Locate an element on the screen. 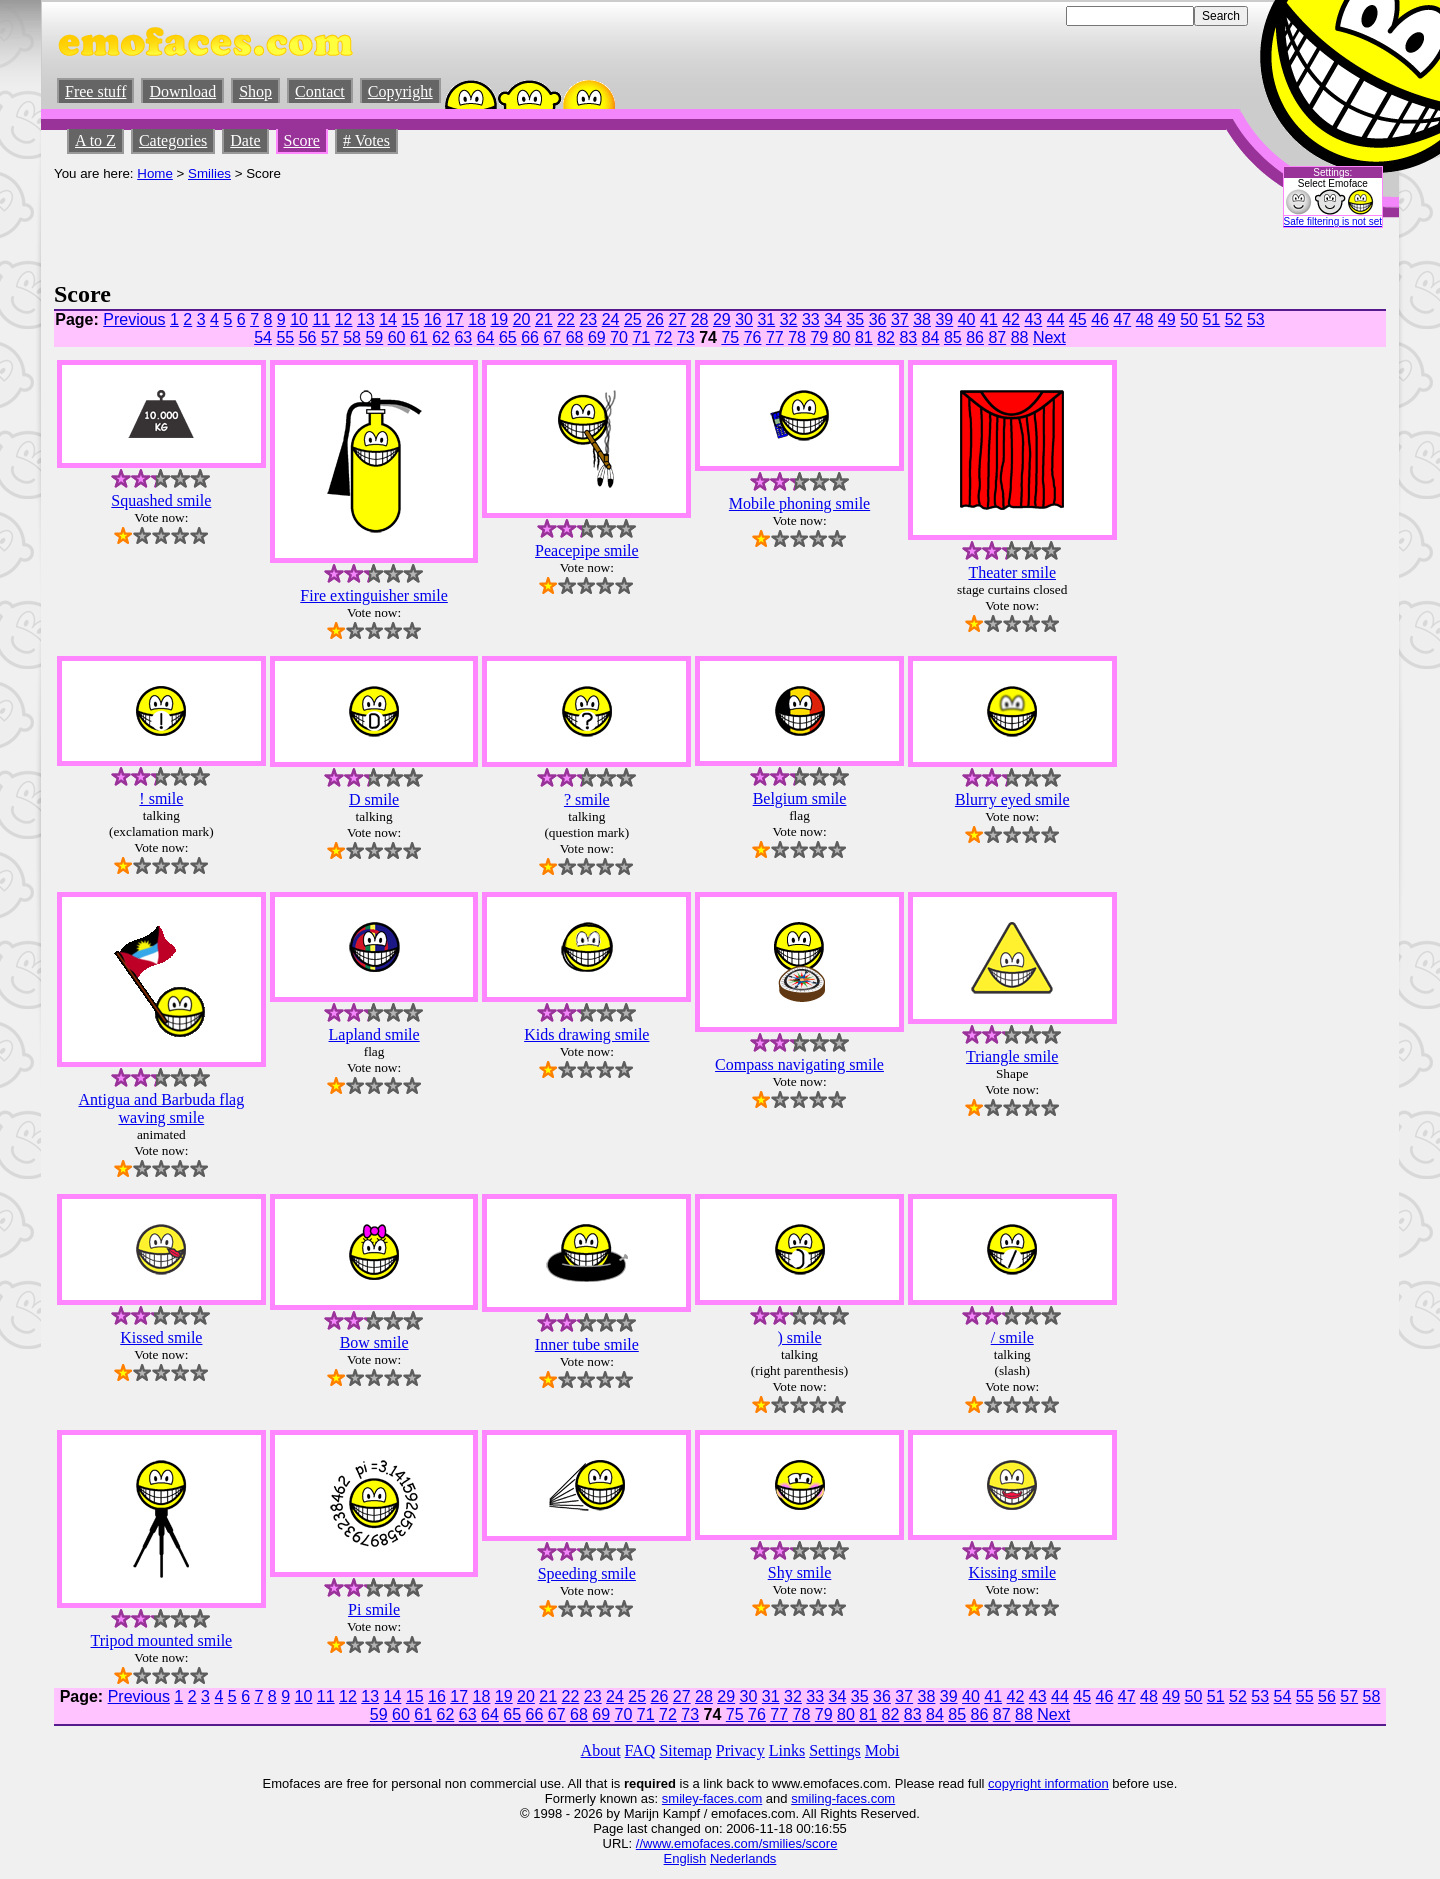 This screenshot has height=1879, width=1440. 87 is located at coordinates (997, 337).